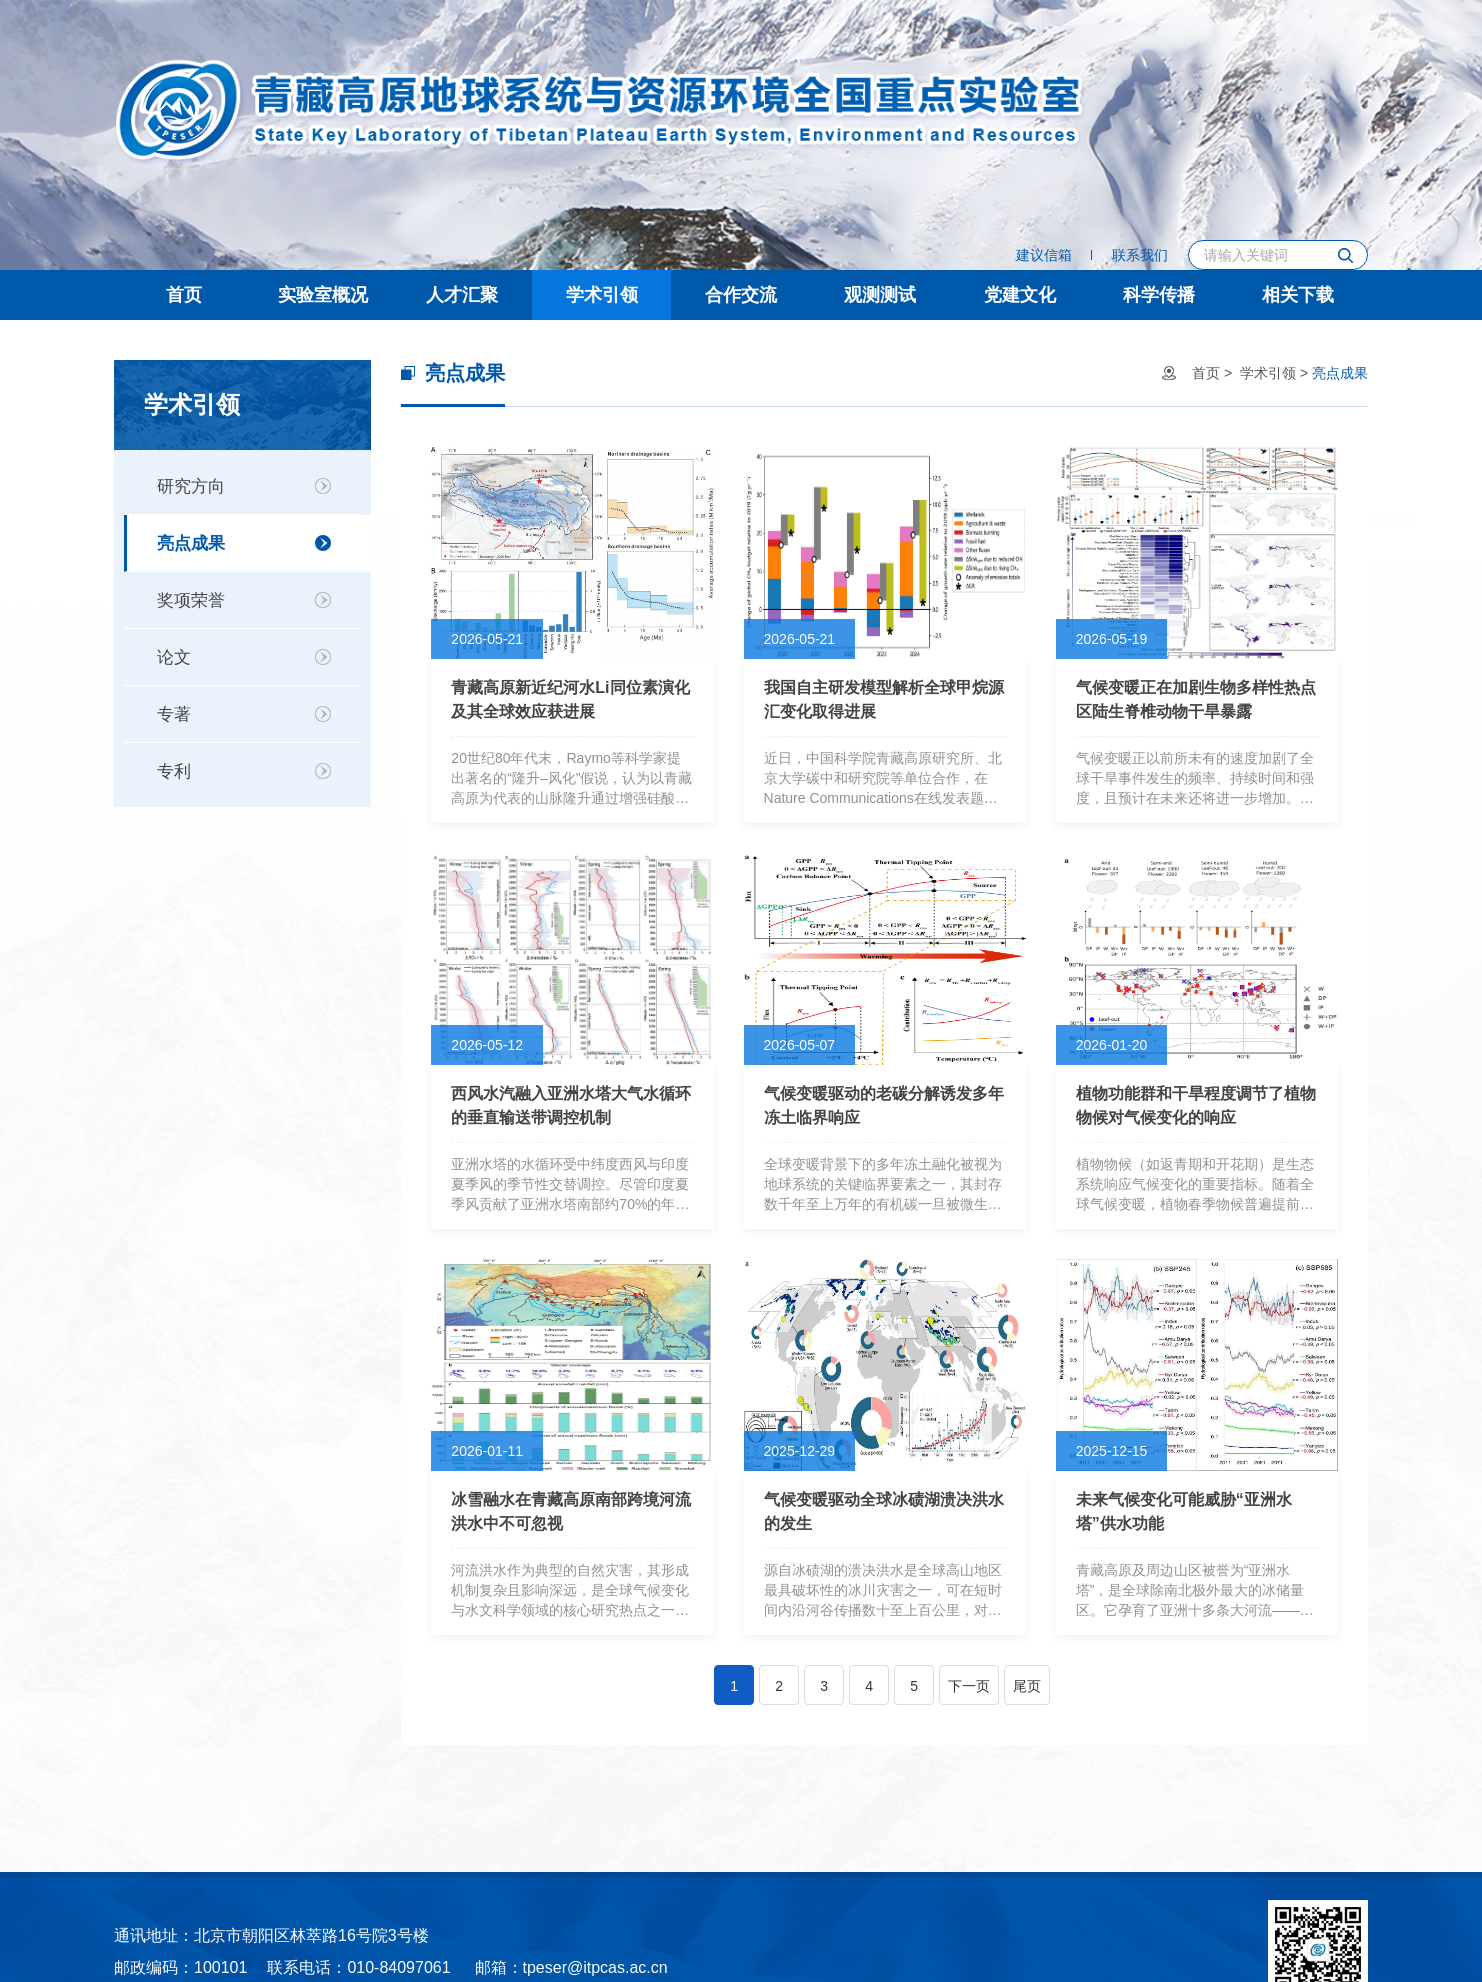 The width and height of the screenshot is (1482, 1982). What do you see at coordinates (1159, 295) in the screenshot?
I see `科学传播` at bounding box center [1159, 295].